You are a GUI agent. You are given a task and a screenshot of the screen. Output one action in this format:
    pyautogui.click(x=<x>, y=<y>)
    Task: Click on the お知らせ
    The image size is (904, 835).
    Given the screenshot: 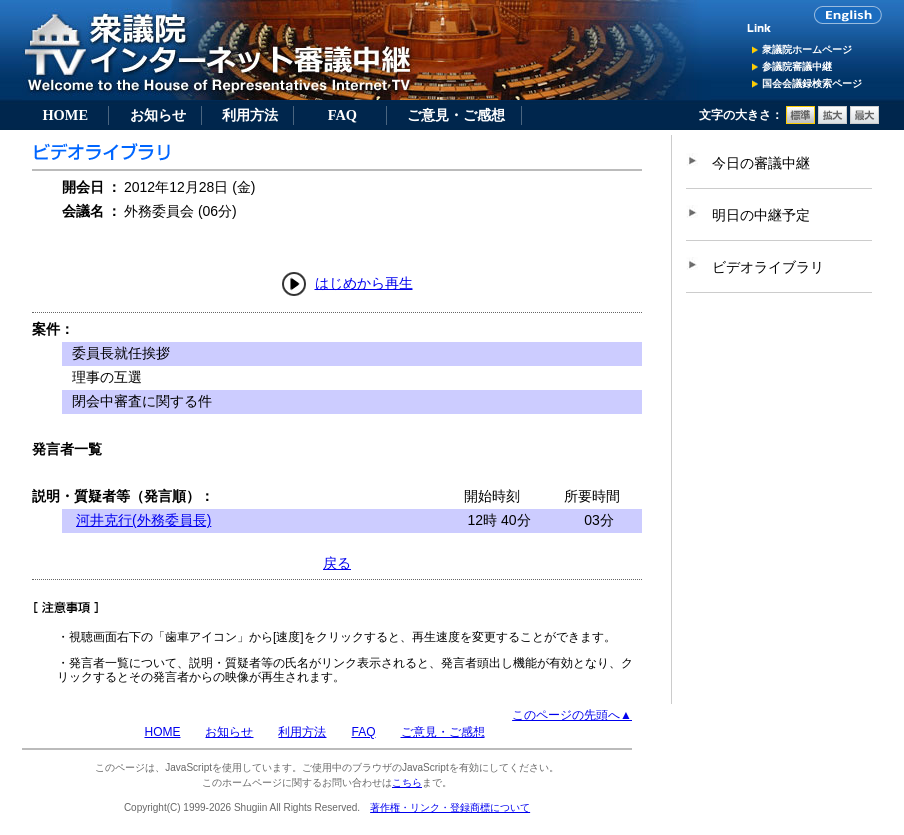 What is the action you would take?
    pyautogui.click(x=158, y=115)
    